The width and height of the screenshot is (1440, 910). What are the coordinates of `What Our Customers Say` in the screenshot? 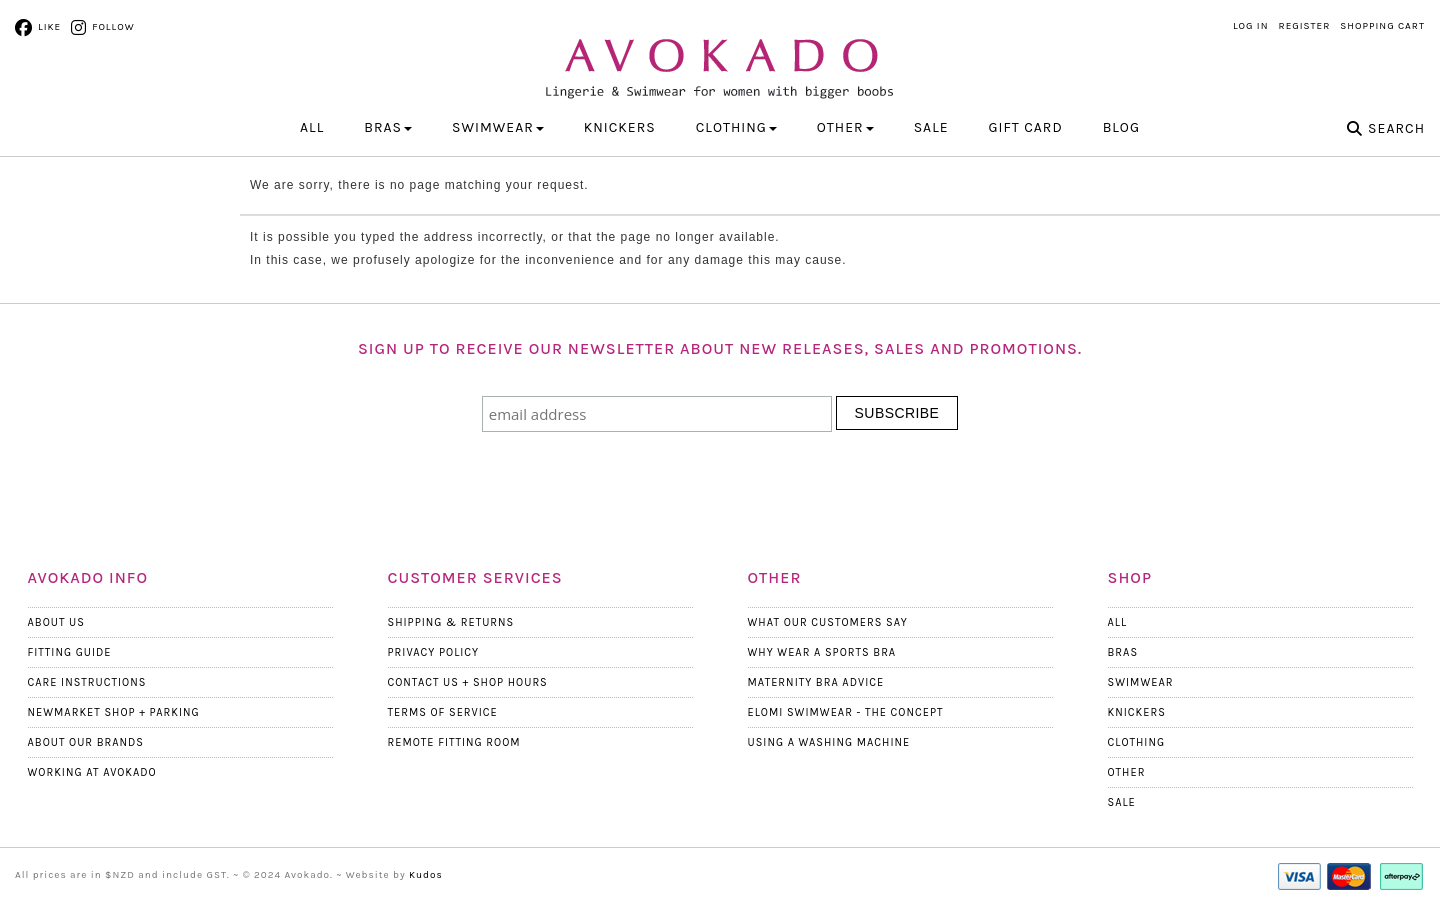 It's located at (828, 622).